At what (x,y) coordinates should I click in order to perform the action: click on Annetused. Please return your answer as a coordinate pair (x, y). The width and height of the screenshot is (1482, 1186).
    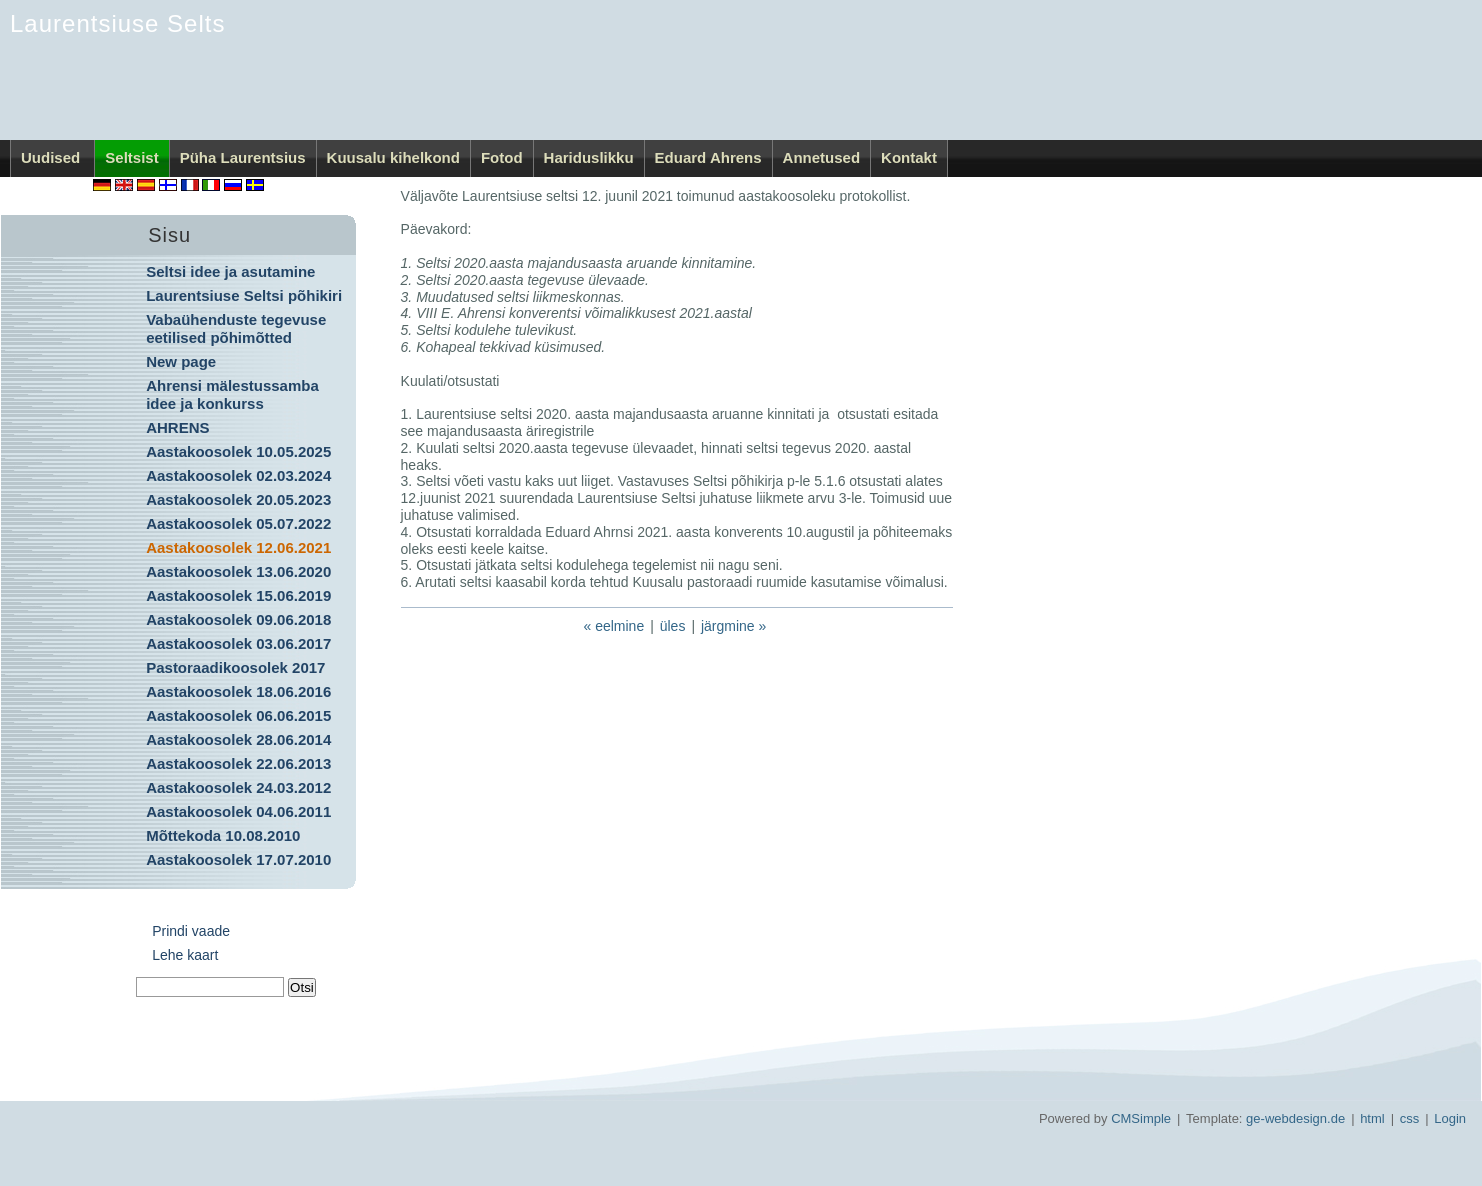
    Looking at the image, I should click on (822, 157).